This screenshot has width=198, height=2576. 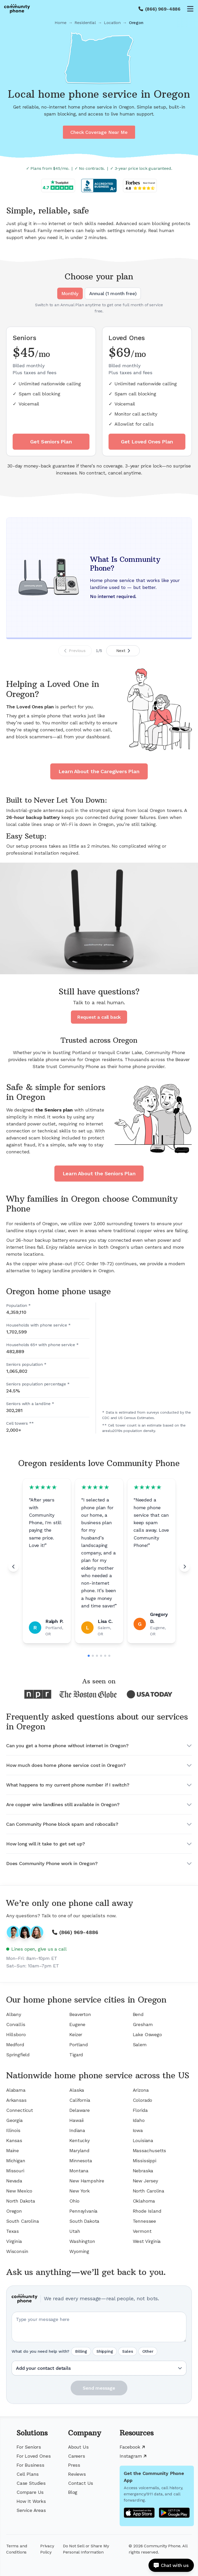 I want to click on Minnesota, so click(x=80, y=2160).